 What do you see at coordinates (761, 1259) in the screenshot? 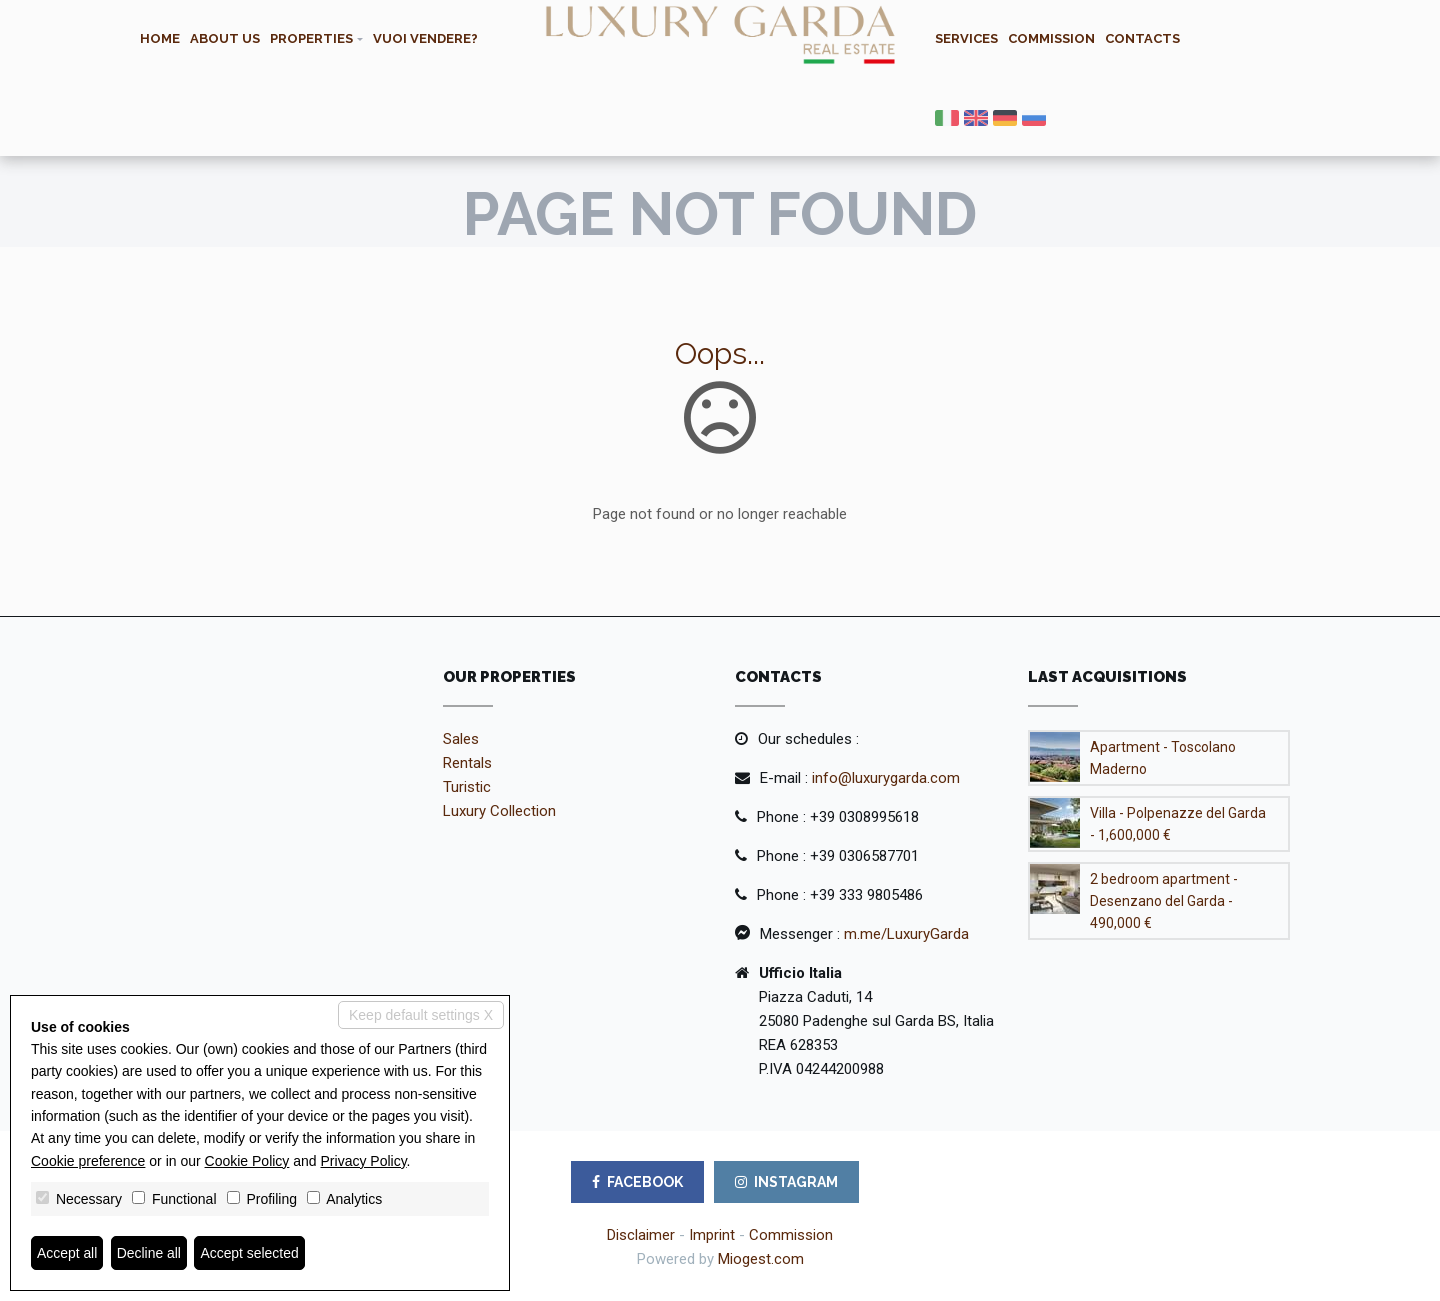
I see `Miogest.com` at bounding box center [761, 1259].